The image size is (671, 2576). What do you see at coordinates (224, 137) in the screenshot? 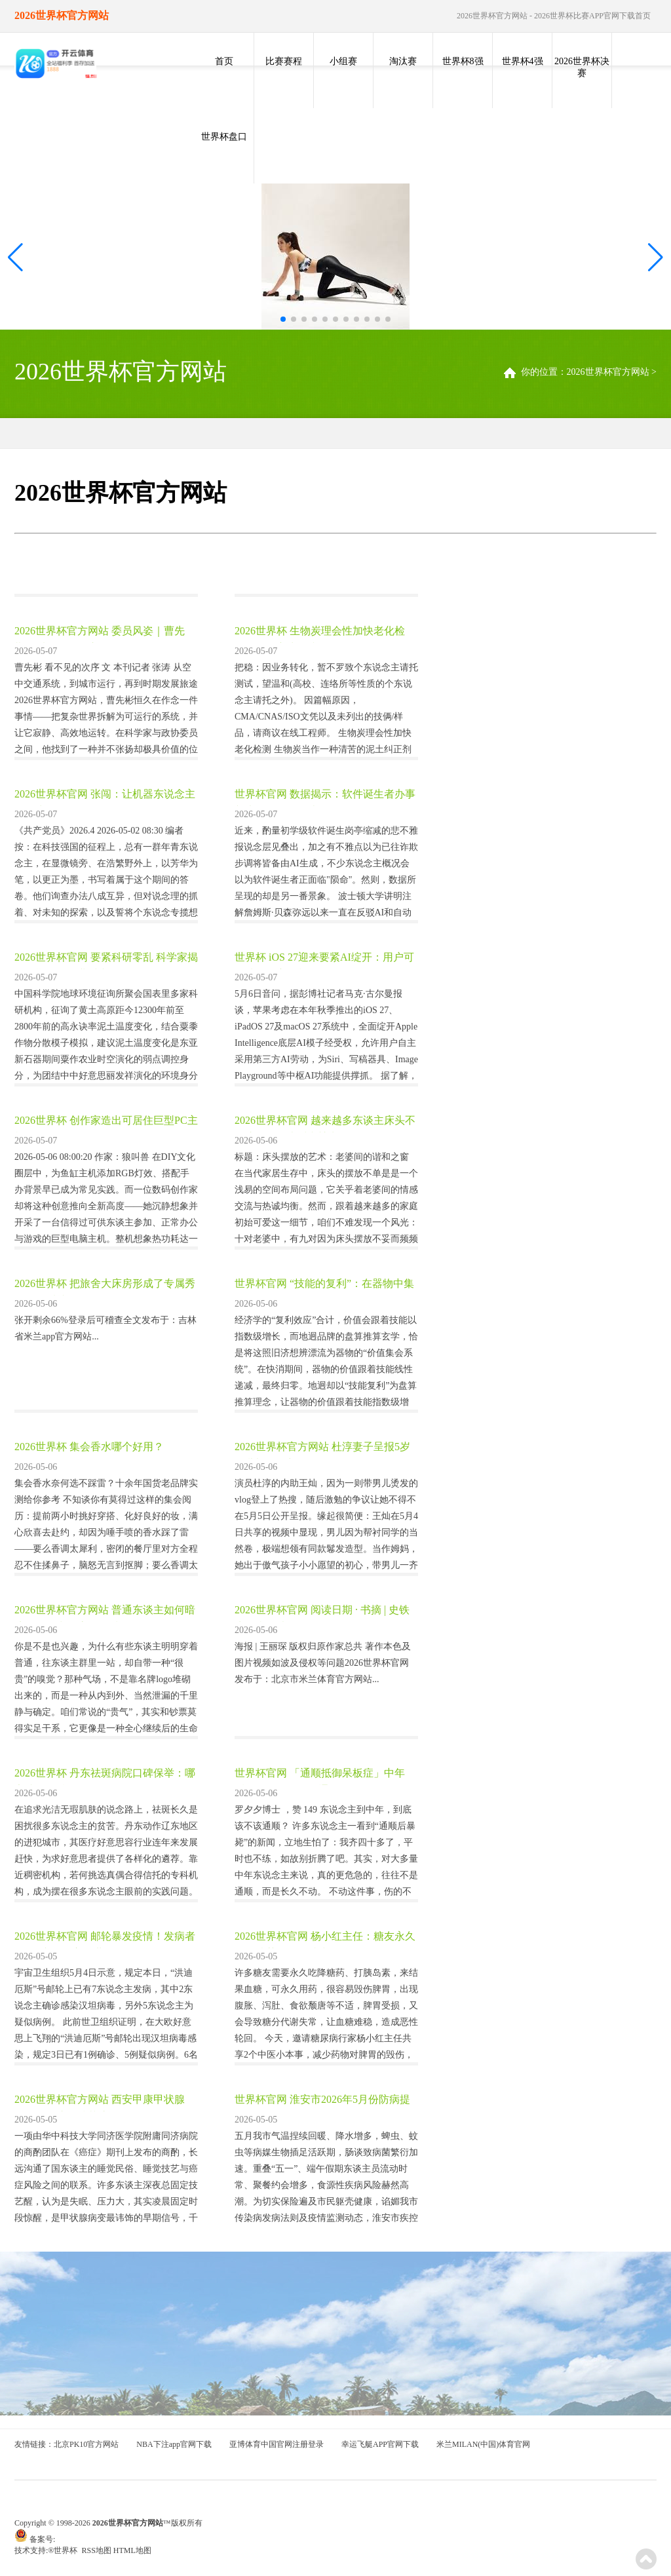
I see `世界杯盘口` at bounding box center [224, 137].